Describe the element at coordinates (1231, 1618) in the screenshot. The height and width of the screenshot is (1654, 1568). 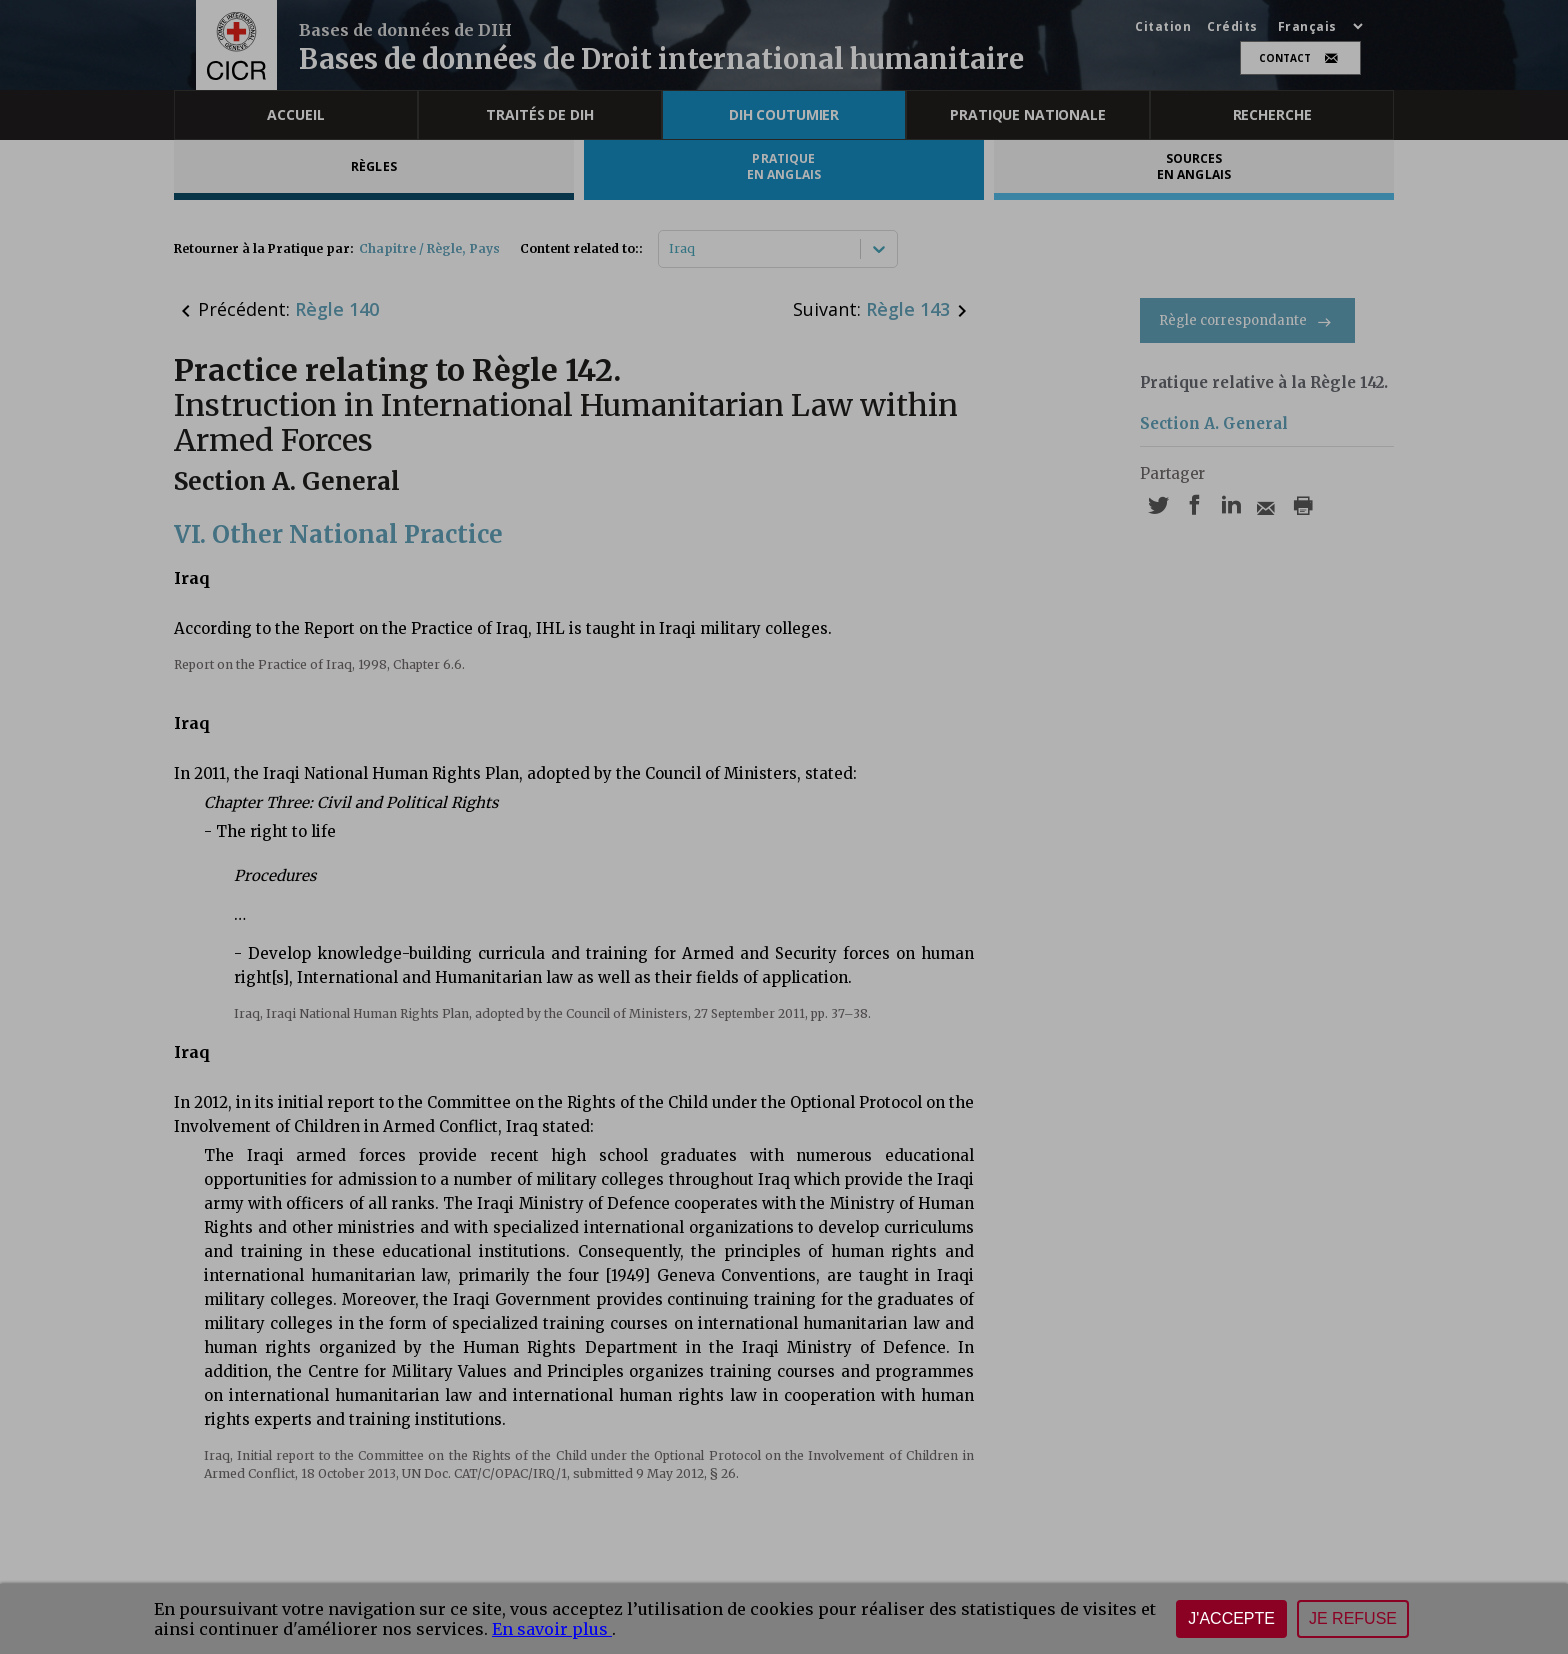
I see `J'accepte` at that location.